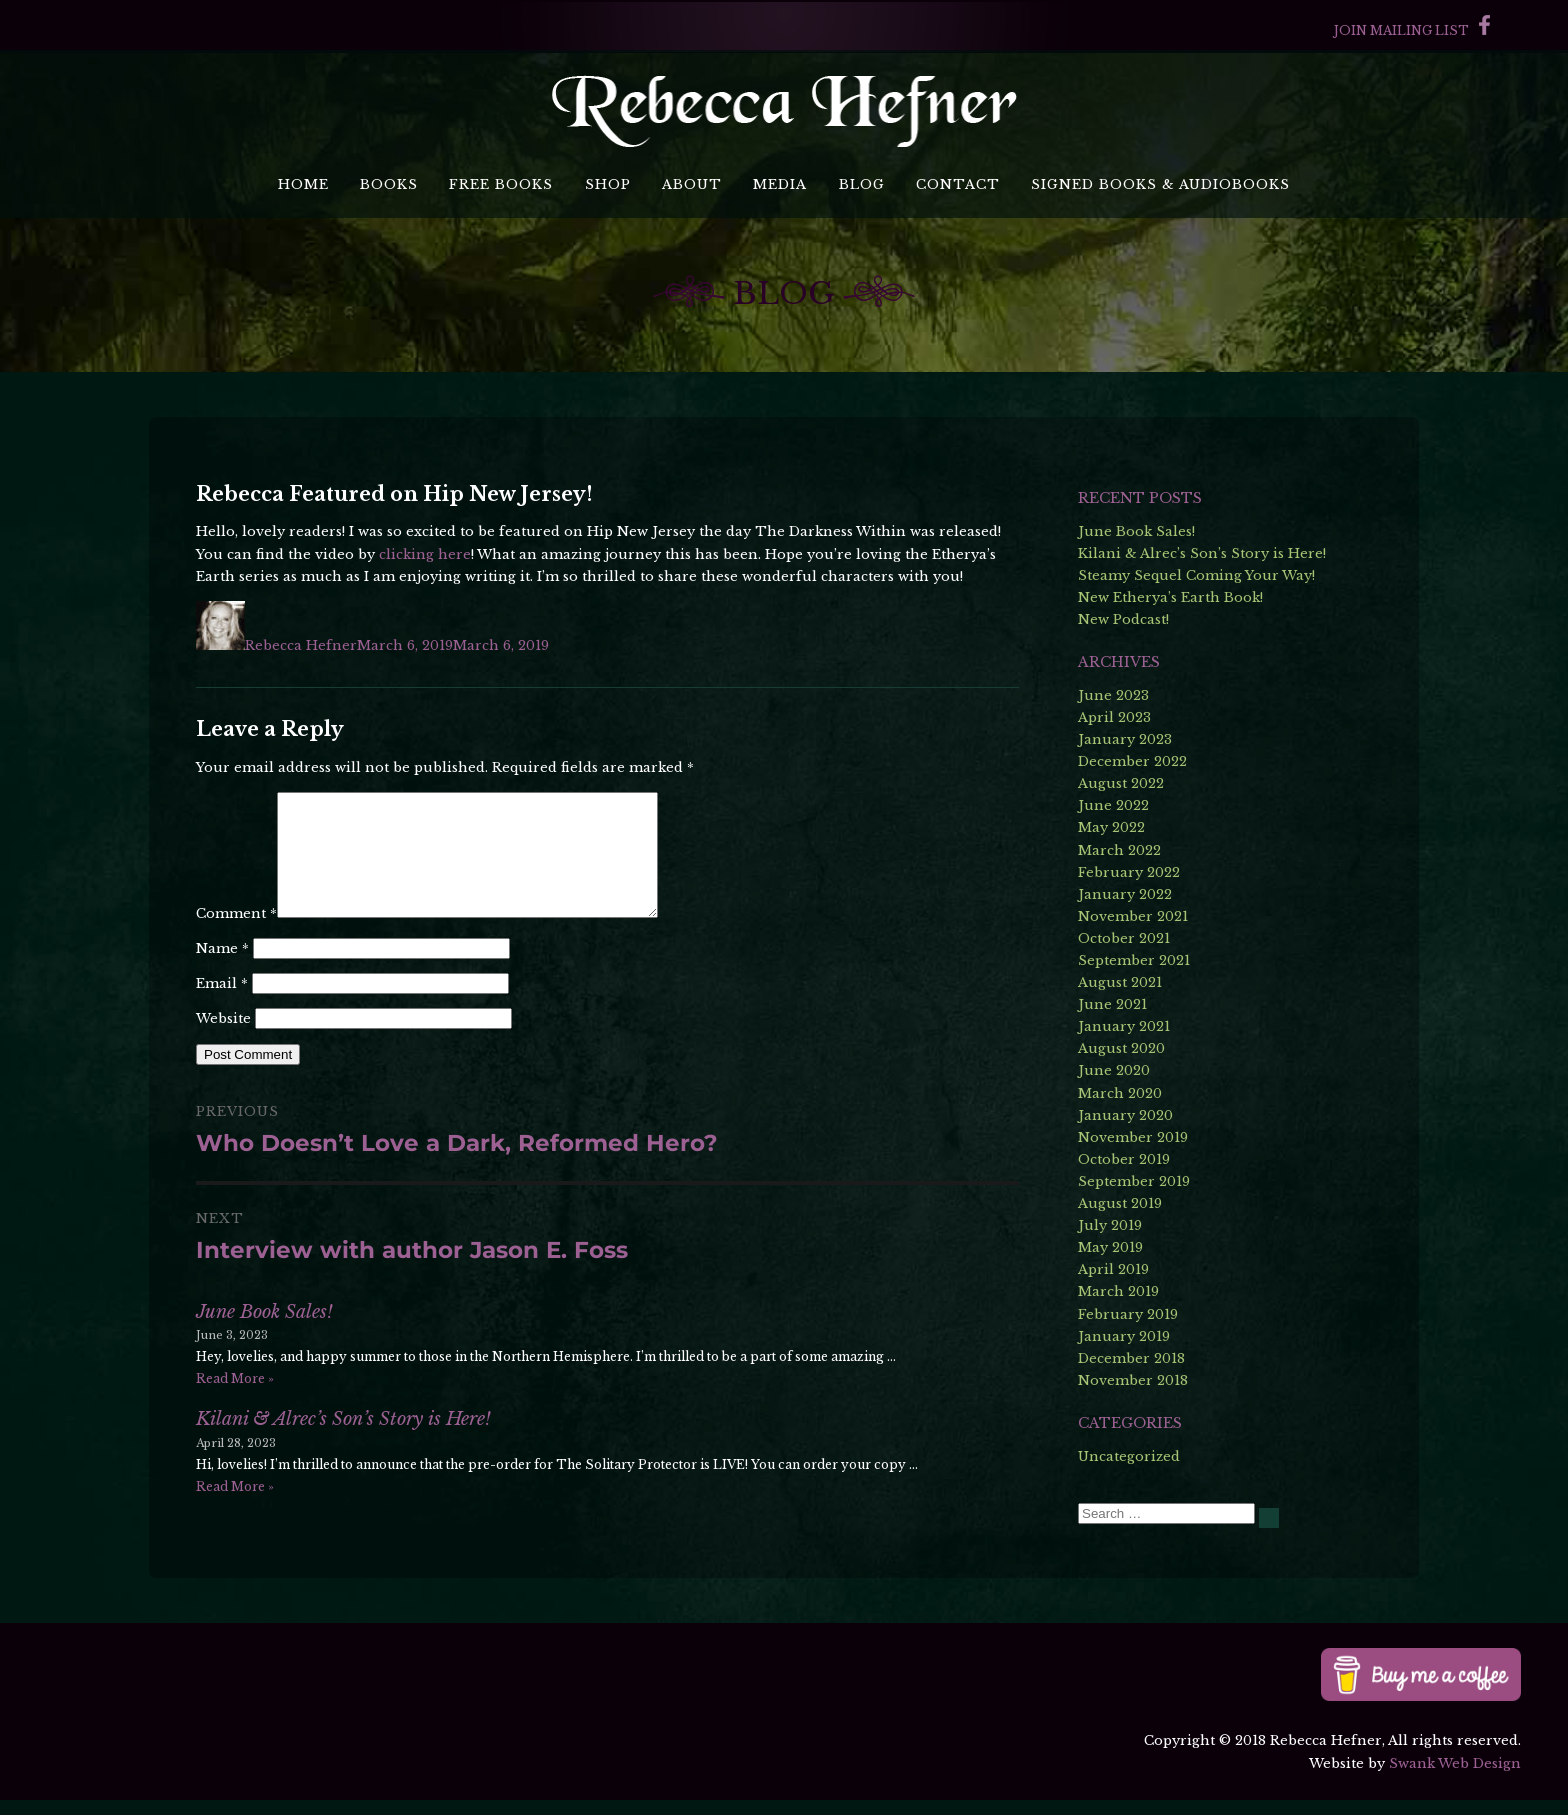 This screenshot has height=1815, width=1568. What do you see at coordinates (343, 1443) in the screenshot?
I see `Kilani & Alrec’s Son’s Story is Here!` at bounding box center [343, 1443].